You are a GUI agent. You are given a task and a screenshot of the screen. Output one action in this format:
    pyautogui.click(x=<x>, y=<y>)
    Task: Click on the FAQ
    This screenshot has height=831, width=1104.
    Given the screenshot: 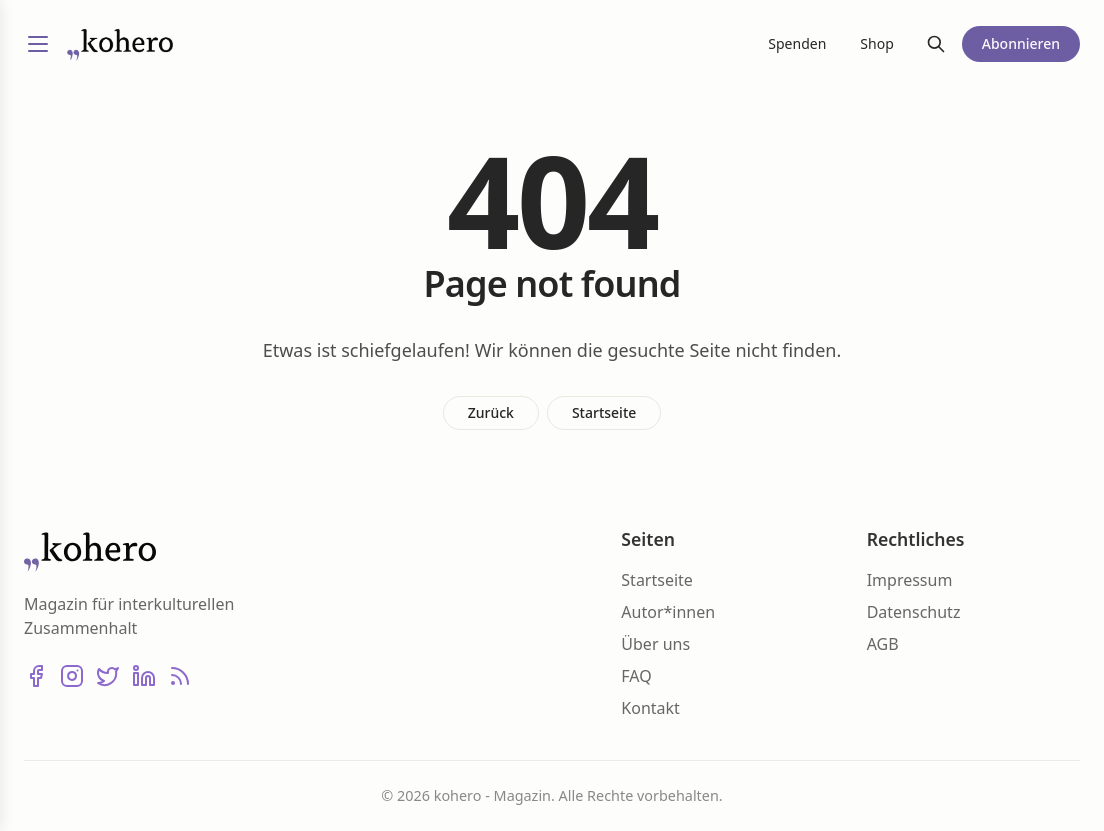 What is the action you would take?
    pyautogui.click(x=636, y=676)
    